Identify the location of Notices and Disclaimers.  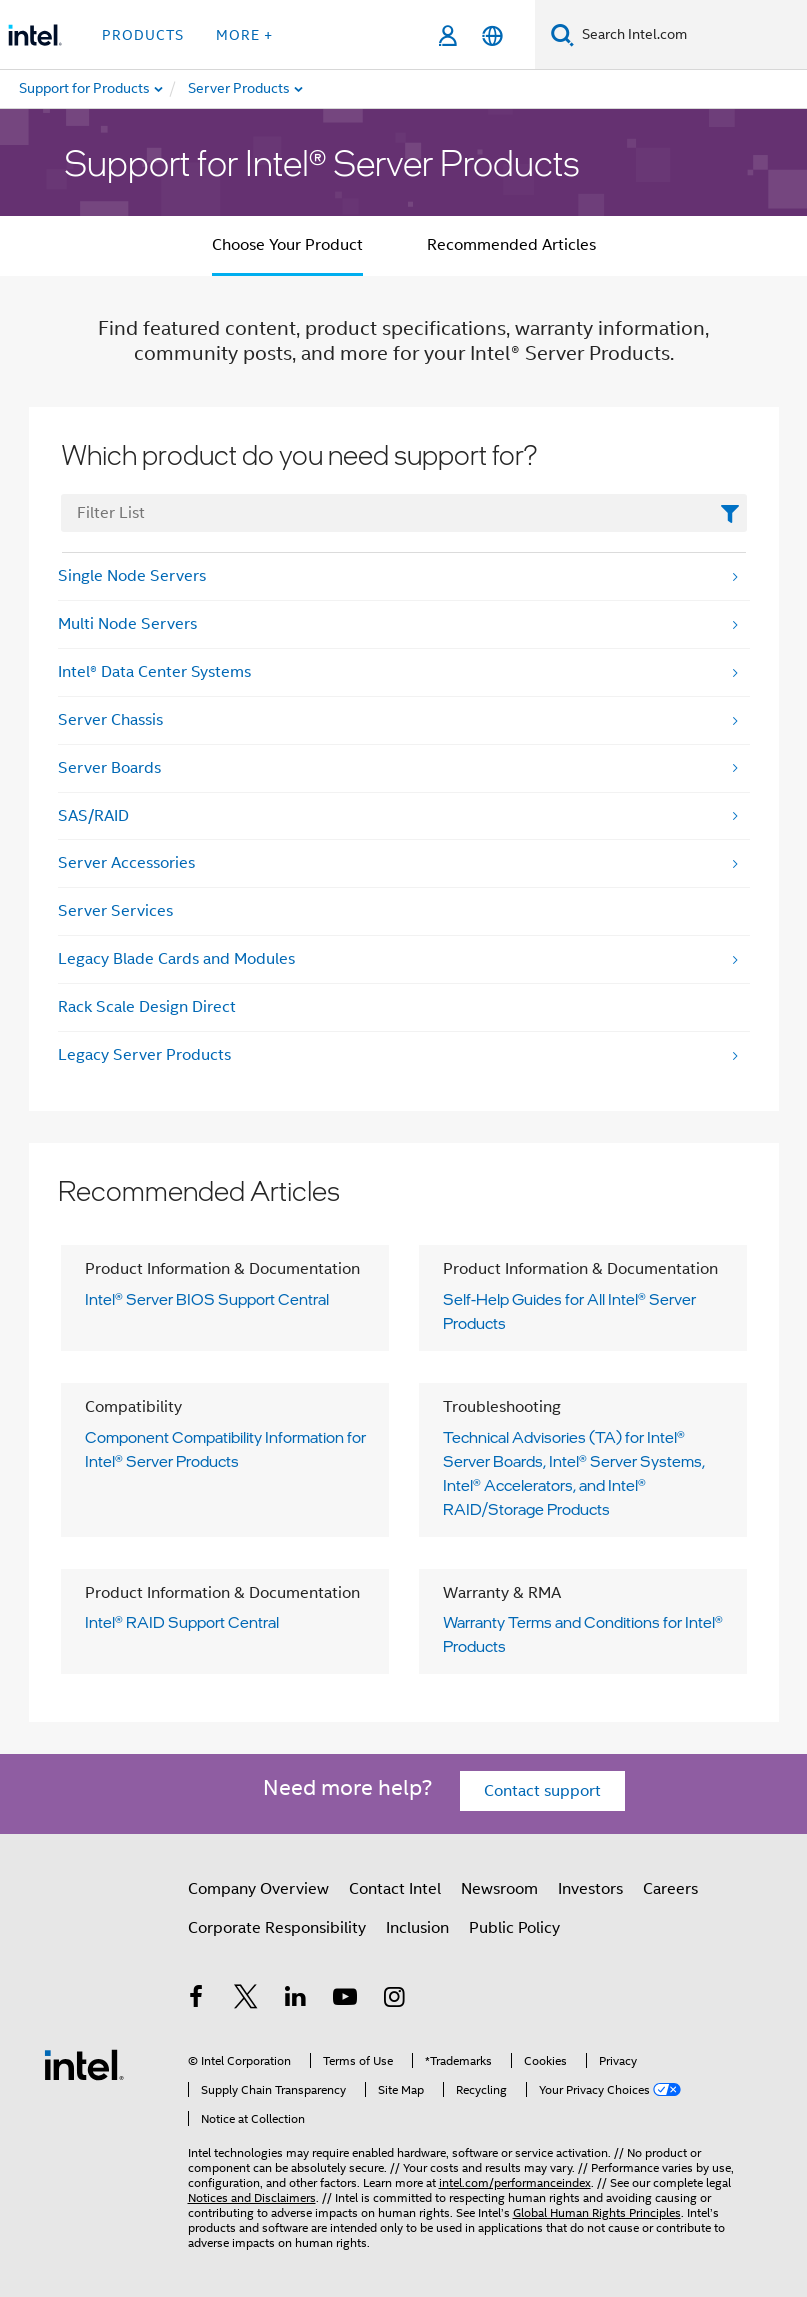
(252, 2197).